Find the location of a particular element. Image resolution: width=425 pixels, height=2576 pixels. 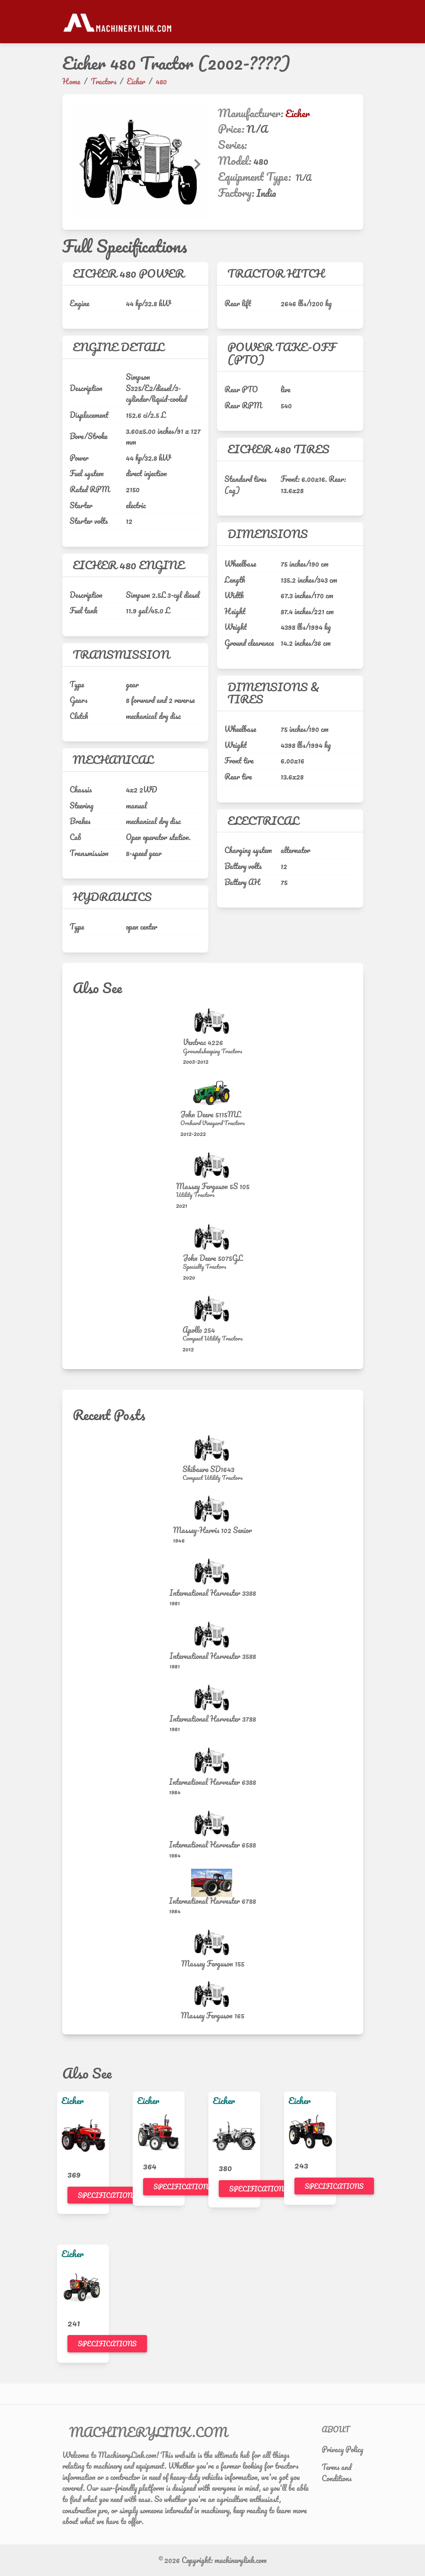

[Massey Ferguson 155] is located at coordinates (212, 1942).